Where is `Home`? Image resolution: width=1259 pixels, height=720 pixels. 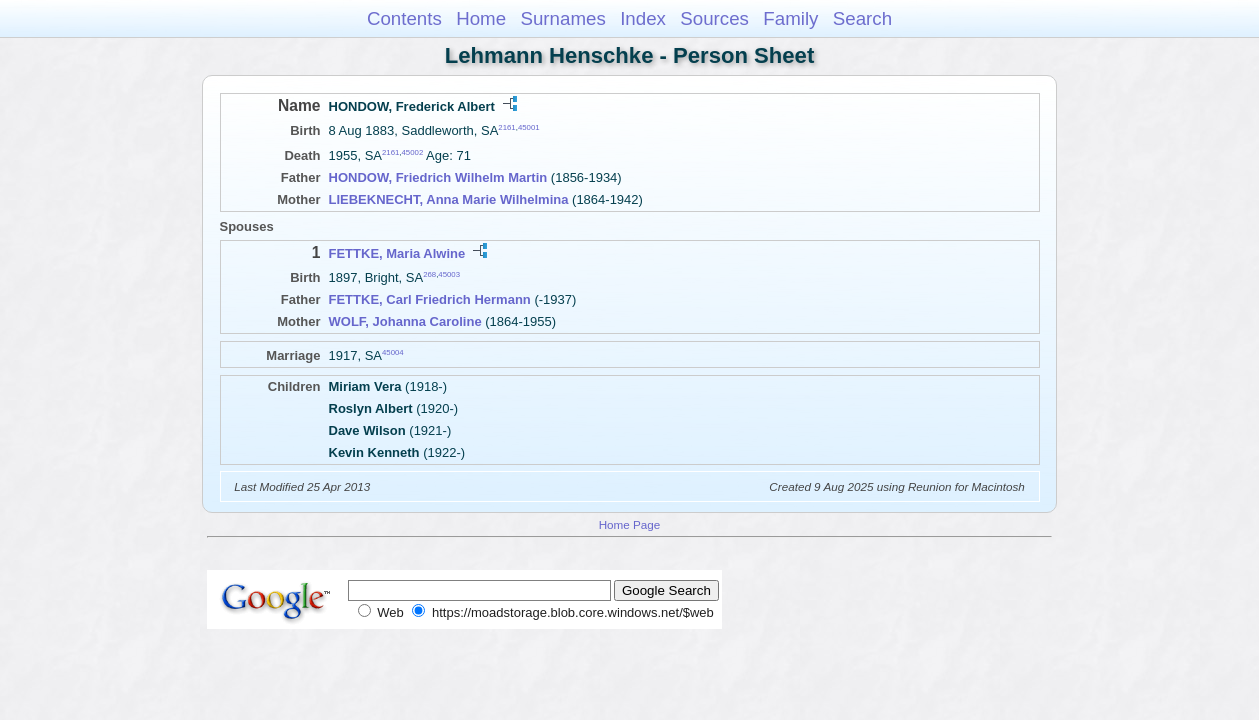 Home is located at coordinates (481, 18).